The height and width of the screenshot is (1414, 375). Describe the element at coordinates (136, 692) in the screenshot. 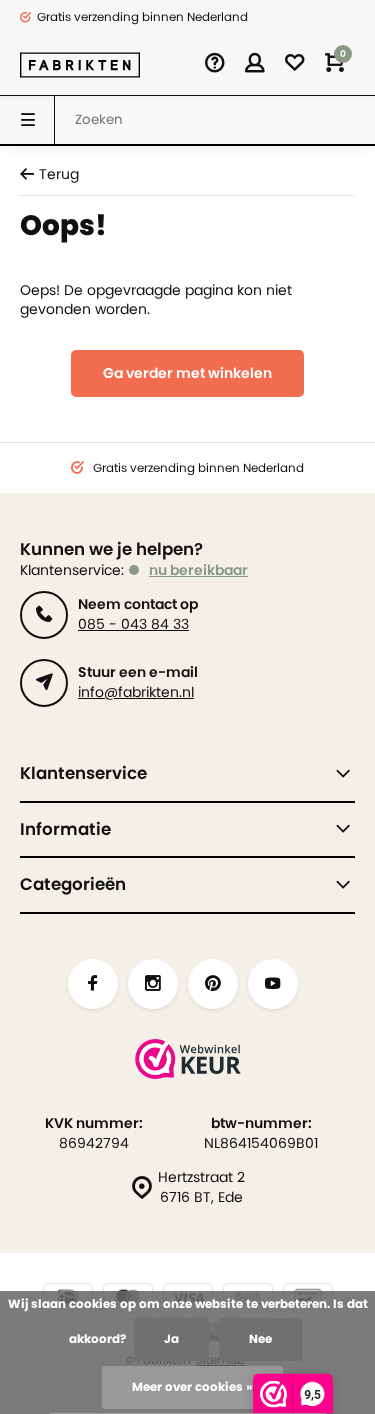

I see `info@fabrikten.nl` at that location.